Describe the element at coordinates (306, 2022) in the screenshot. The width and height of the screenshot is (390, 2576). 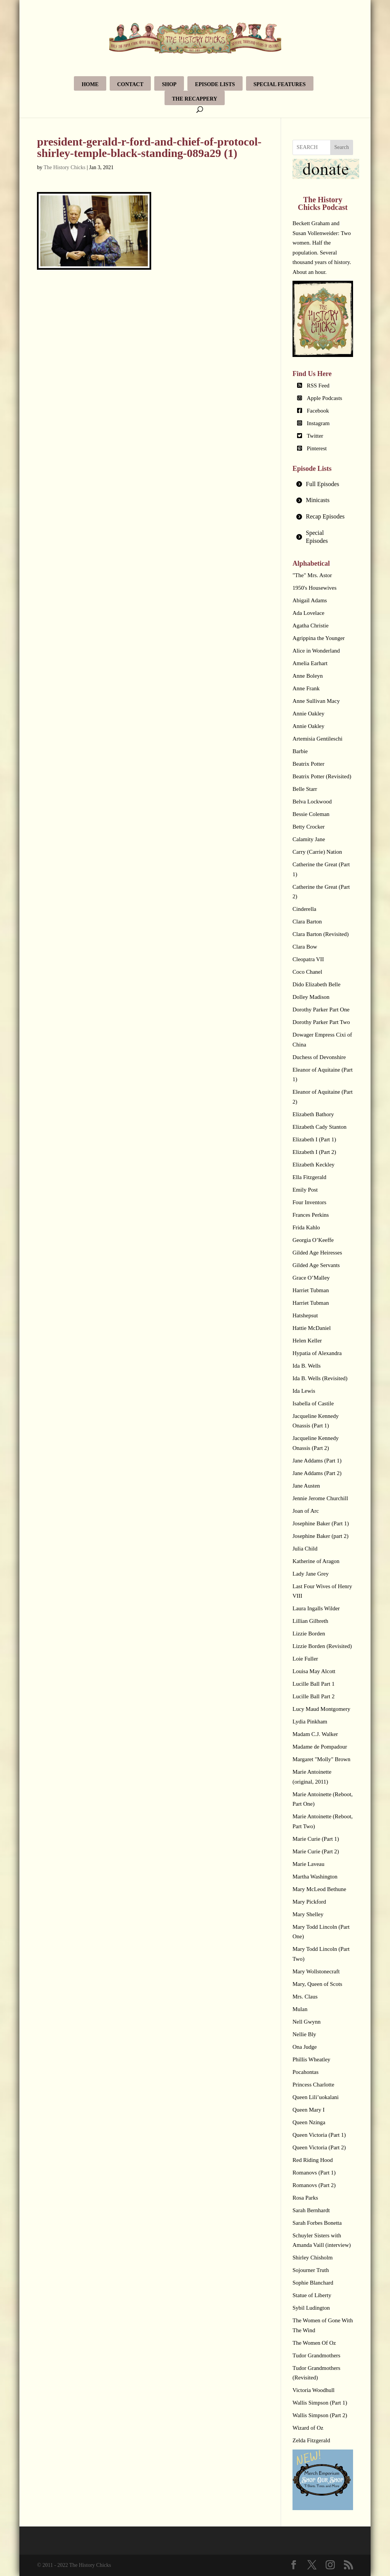
I see `Nell Gwynn` at that location.